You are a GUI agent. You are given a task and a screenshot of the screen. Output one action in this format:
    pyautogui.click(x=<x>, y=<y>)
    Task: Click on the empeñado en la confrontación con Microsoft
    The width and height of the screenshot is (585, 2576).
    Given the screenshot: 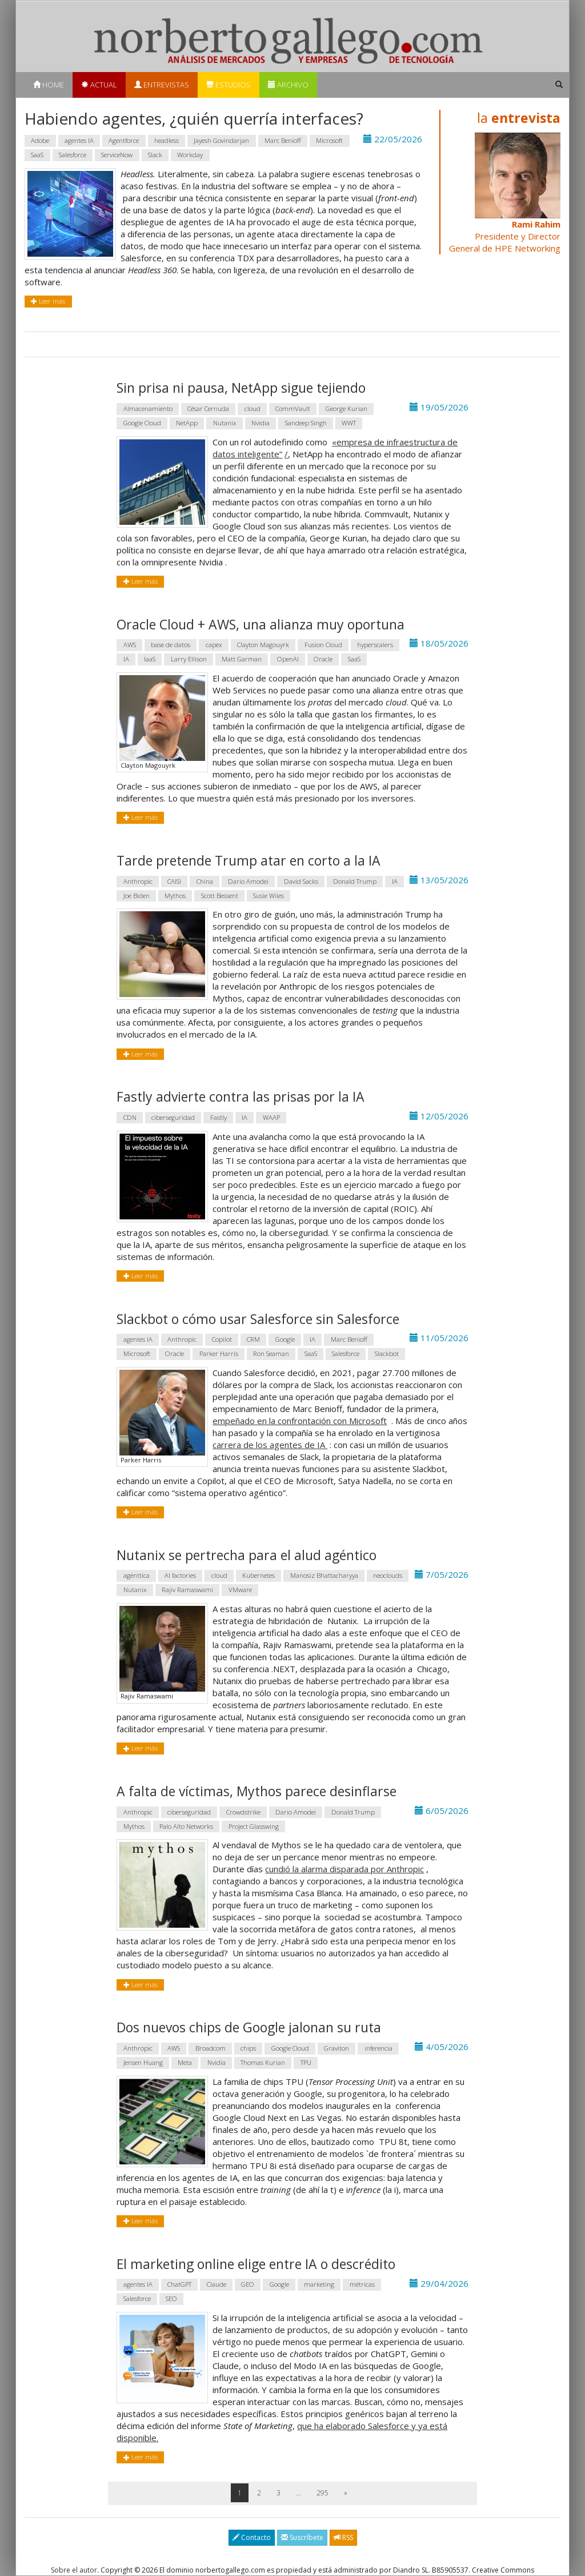 What is the action you would take?
    pyautogui.click(x=300, y=1420)
    